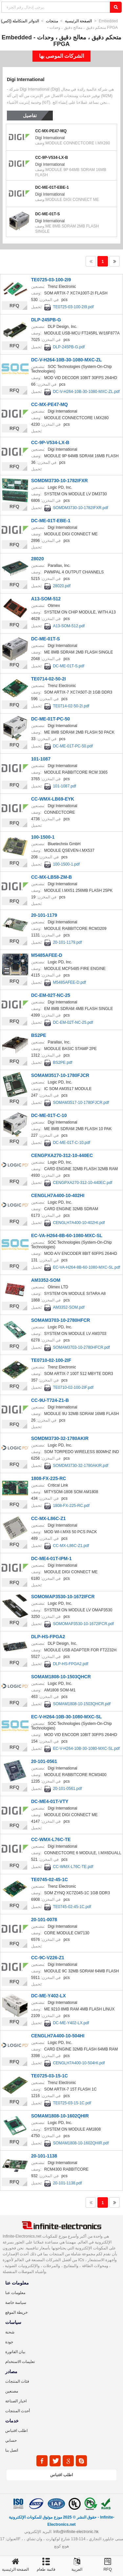 This screenshot has width=123, height=2576. I want to click on SOMAM3703-10-2780HFCR, so click(60, 1320).